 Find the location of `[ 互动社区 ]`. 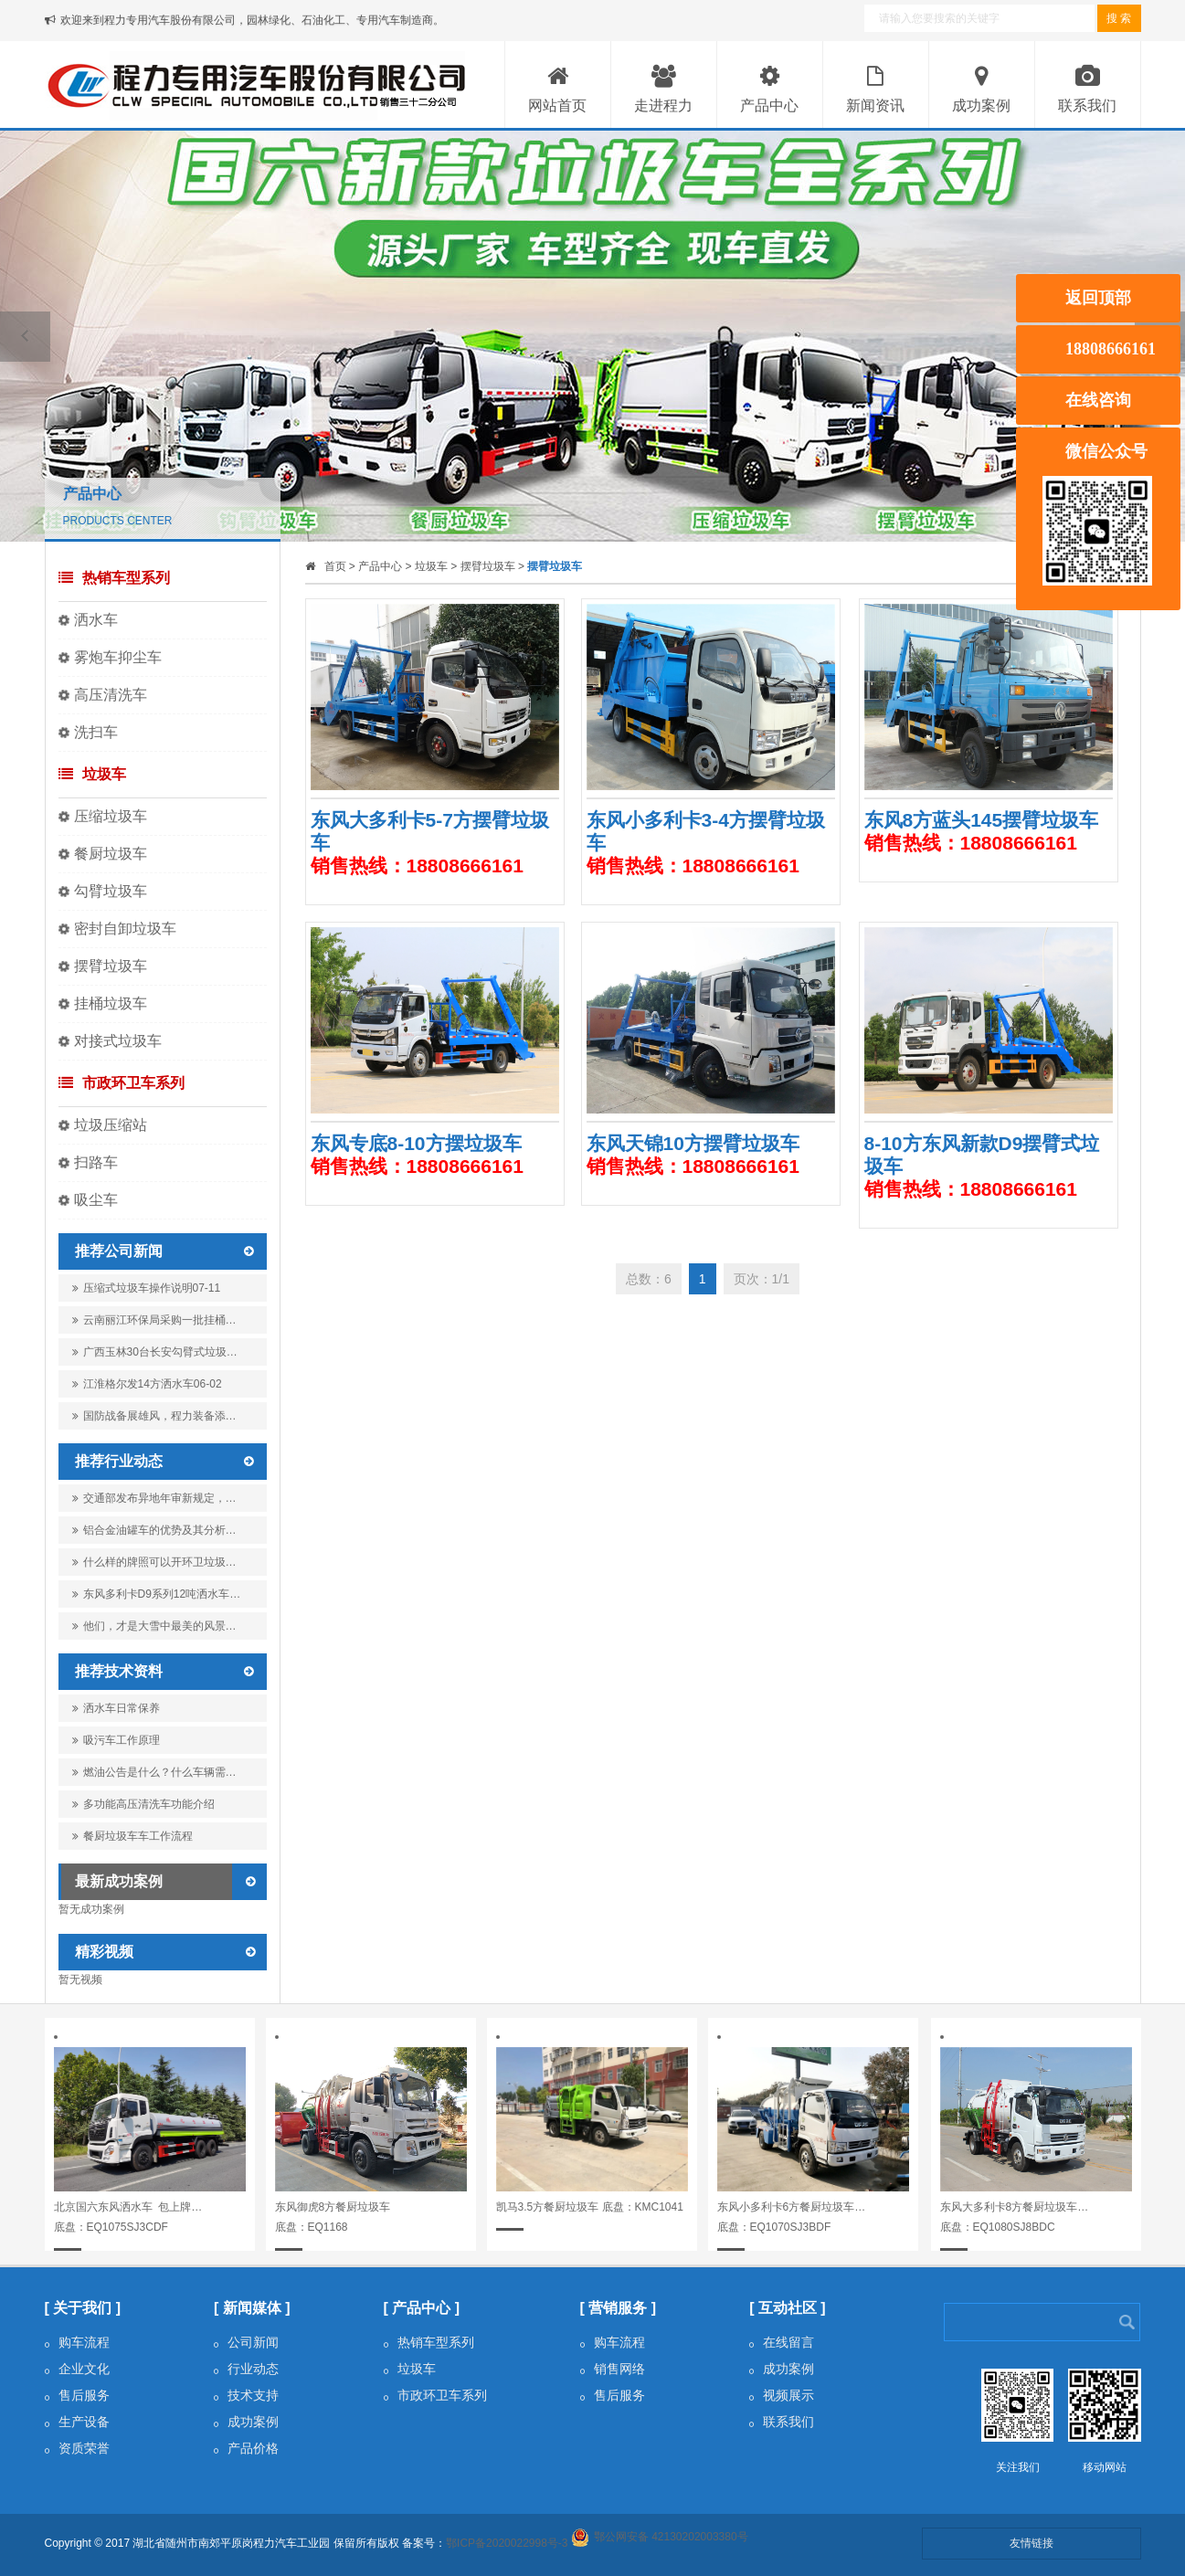

[ 互动社区 ] is located at coordinates (787, 2308).